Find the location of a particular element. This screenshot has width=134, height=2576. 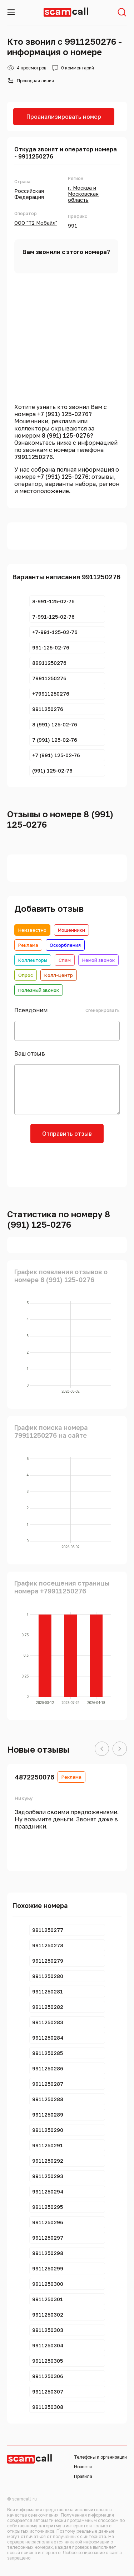

Реклама is located at coordinates (28, 945).